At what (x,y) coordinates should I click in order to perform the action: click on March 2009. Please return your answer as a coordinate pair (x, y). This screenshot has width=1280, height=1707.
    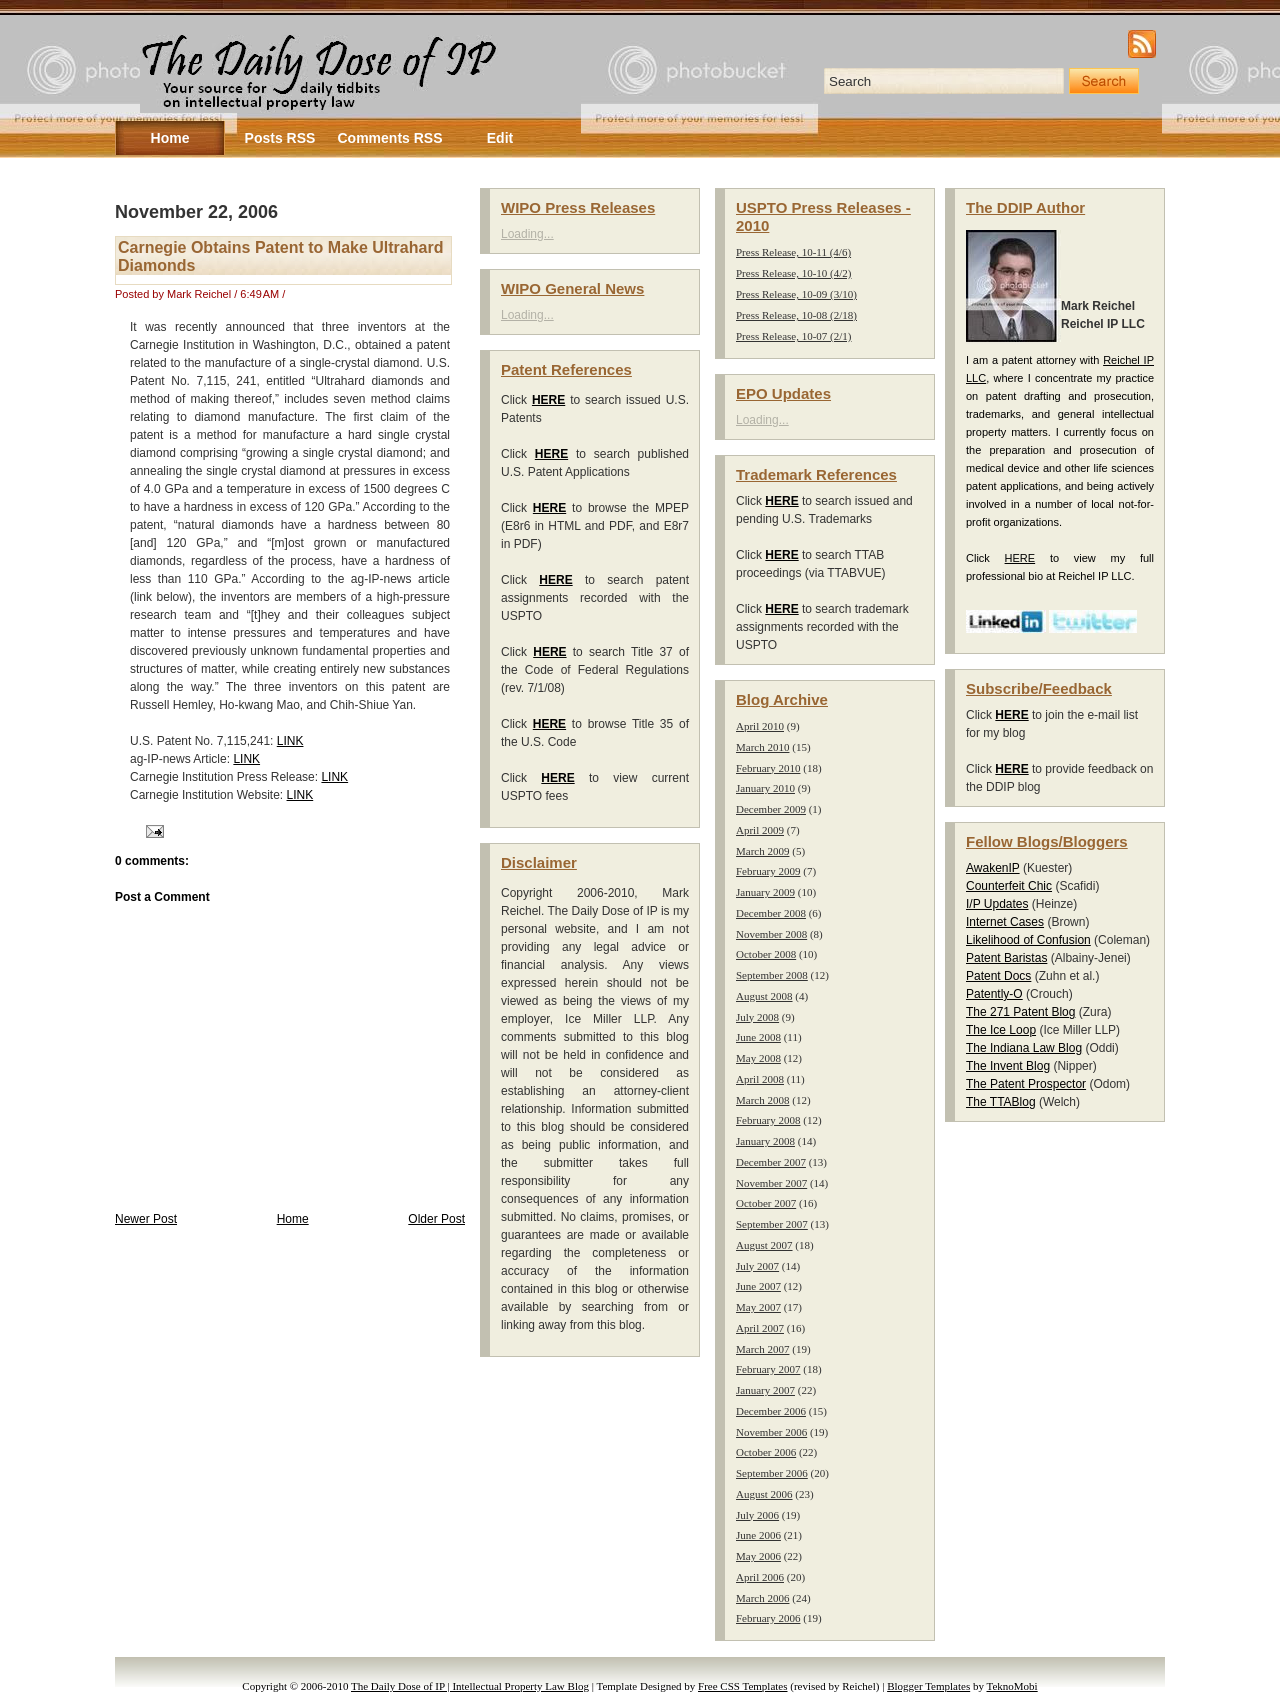
    Looking at the image, I should click on (762, 851).